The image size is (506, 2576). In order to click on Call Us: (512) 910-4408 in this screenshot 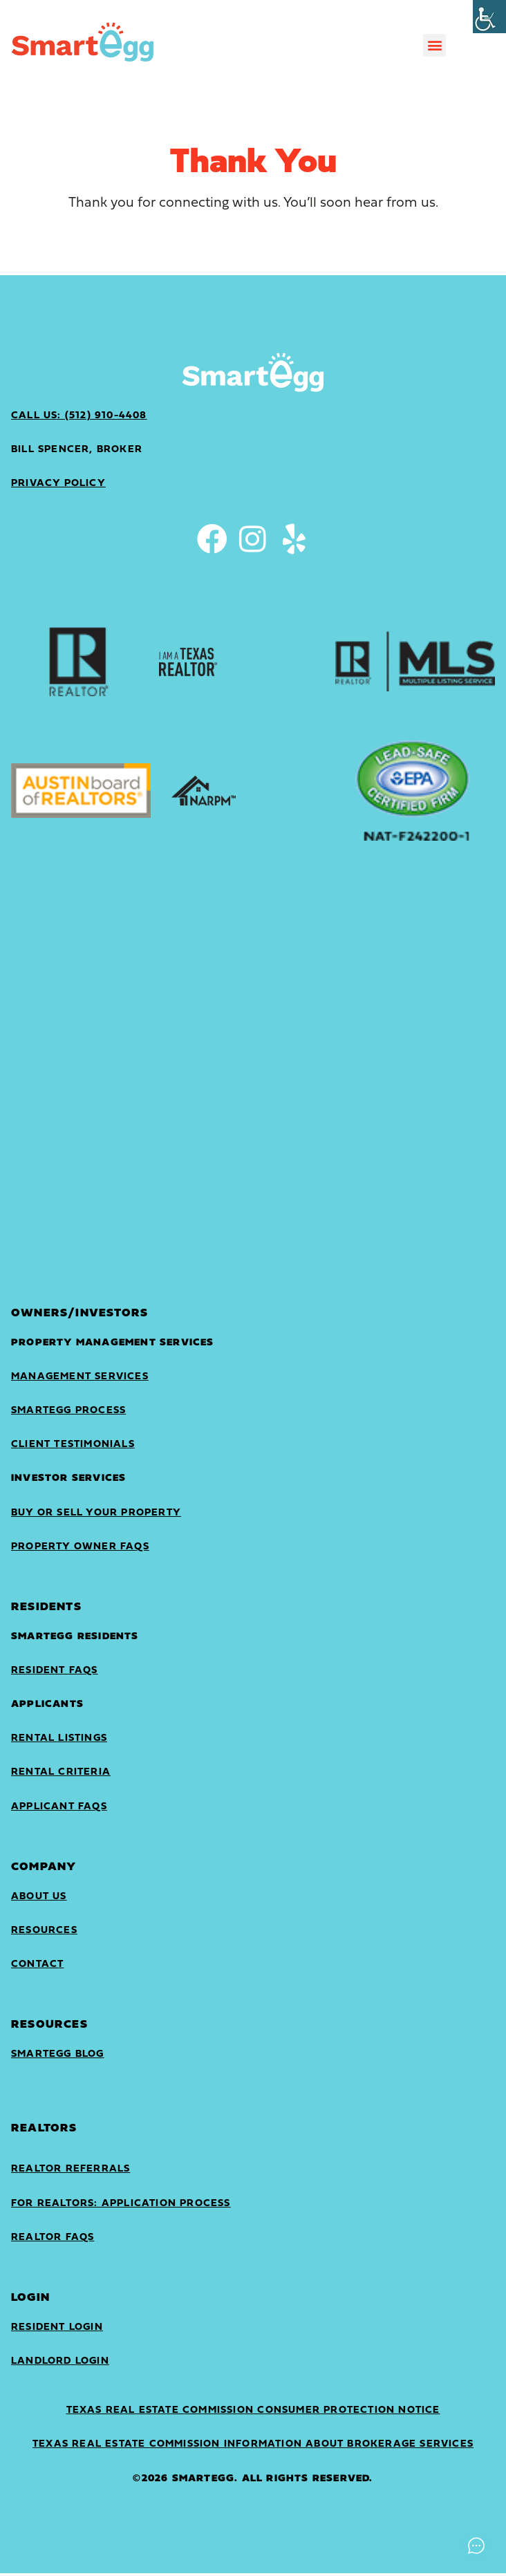, I will do `click(79, 416)`.